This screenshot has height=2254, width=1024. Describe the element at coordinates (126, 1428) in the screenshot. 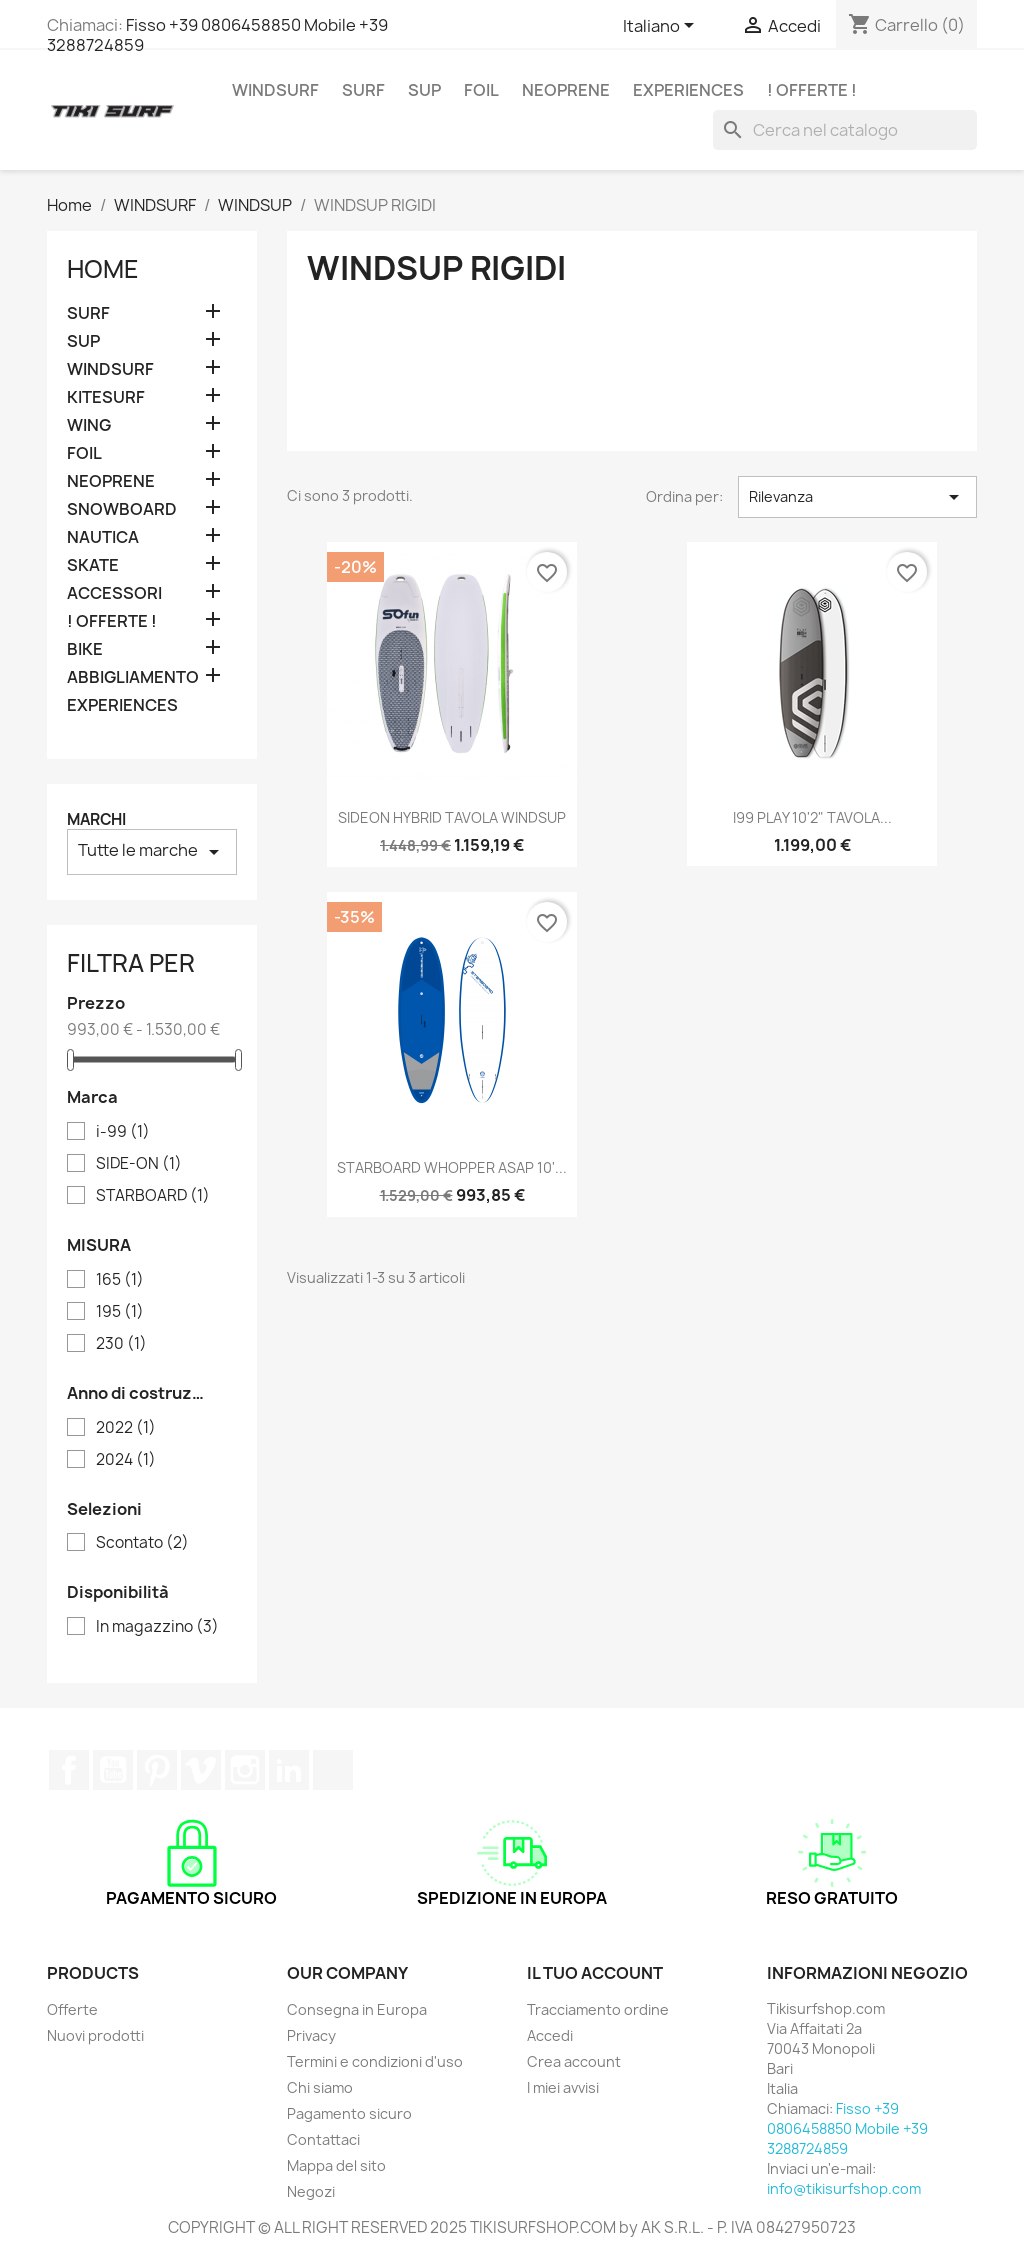

I see `2022` at that location.